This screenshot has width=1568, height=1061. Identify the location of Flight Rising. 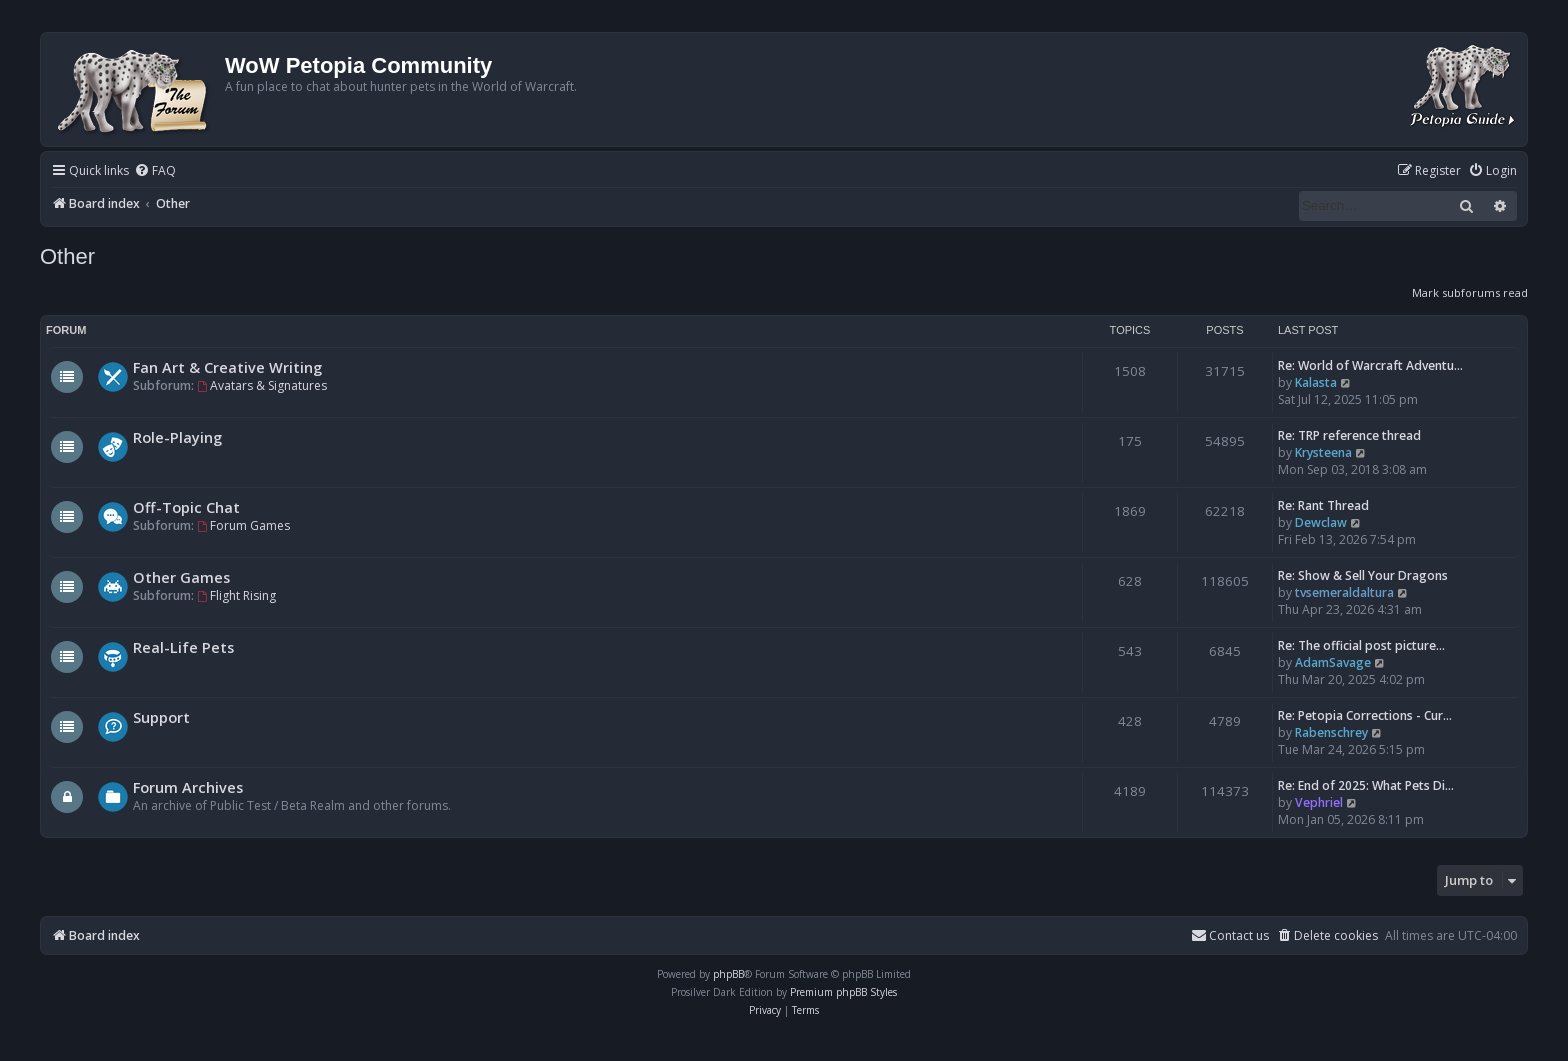
(236, 595).